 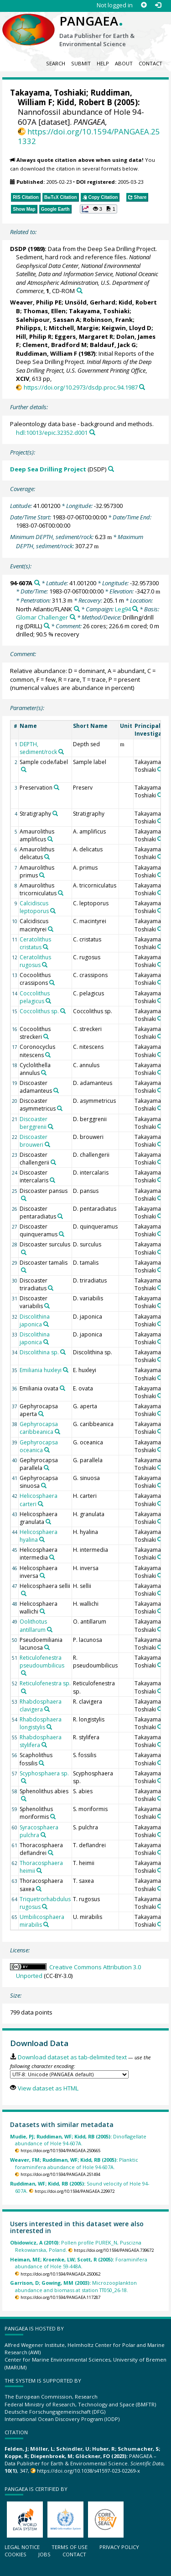 I want to click on [Search PANGAEA for other datasets related to 'Discoaster variabilis'], so click(x=47, y=1306).